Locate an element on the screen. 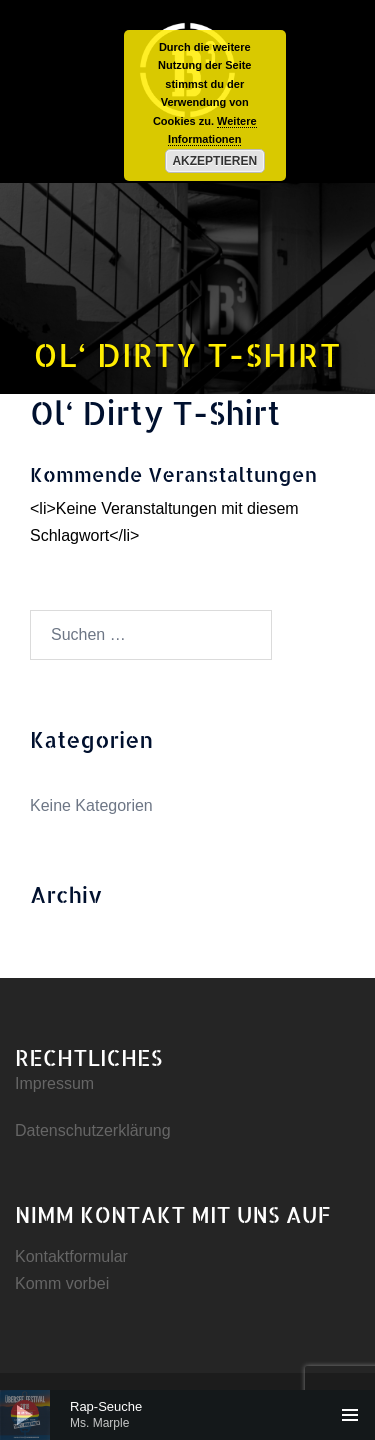 This screenshot has height=1440, width=375. Akzeptieren is located at coordinates (214, 161).